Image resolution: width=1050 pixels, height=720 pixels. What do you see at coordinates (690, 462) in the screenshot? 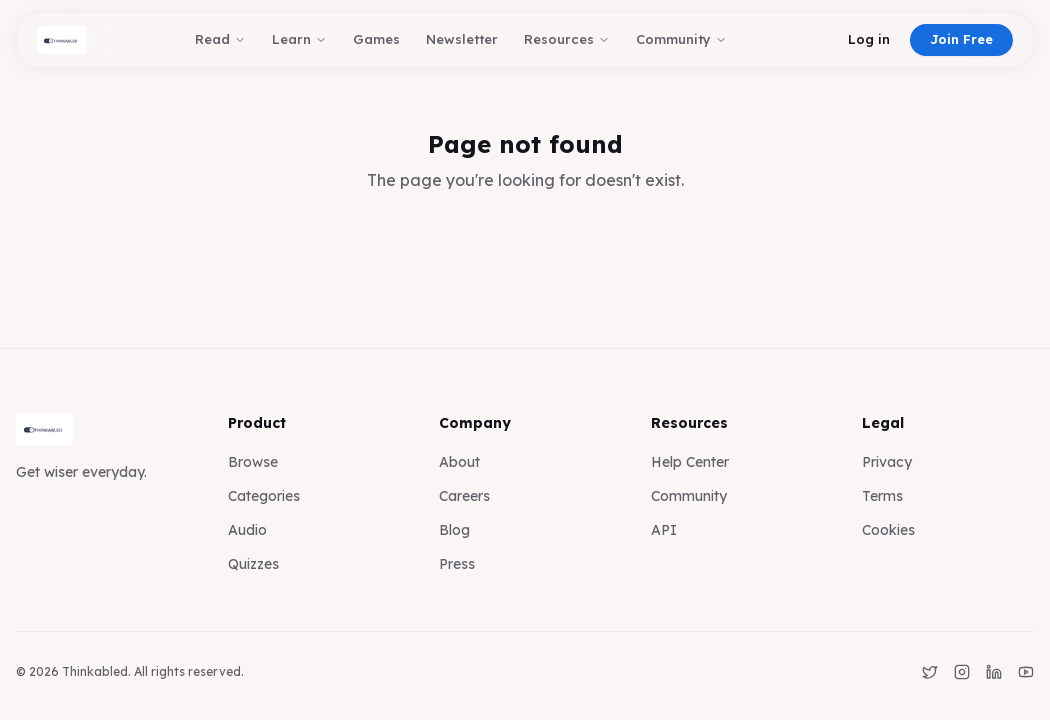
I see `Help Center` at bounding box center [690, 462].